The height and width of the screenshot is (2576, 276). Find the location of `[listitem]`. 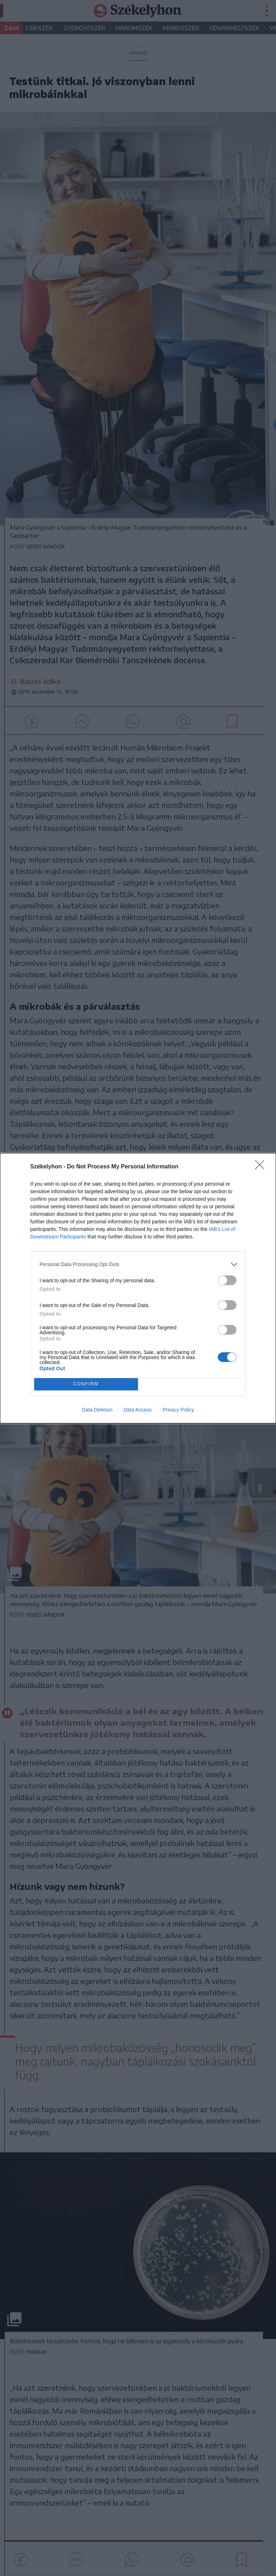

[listitem] is located at coordinates (138, 1264).